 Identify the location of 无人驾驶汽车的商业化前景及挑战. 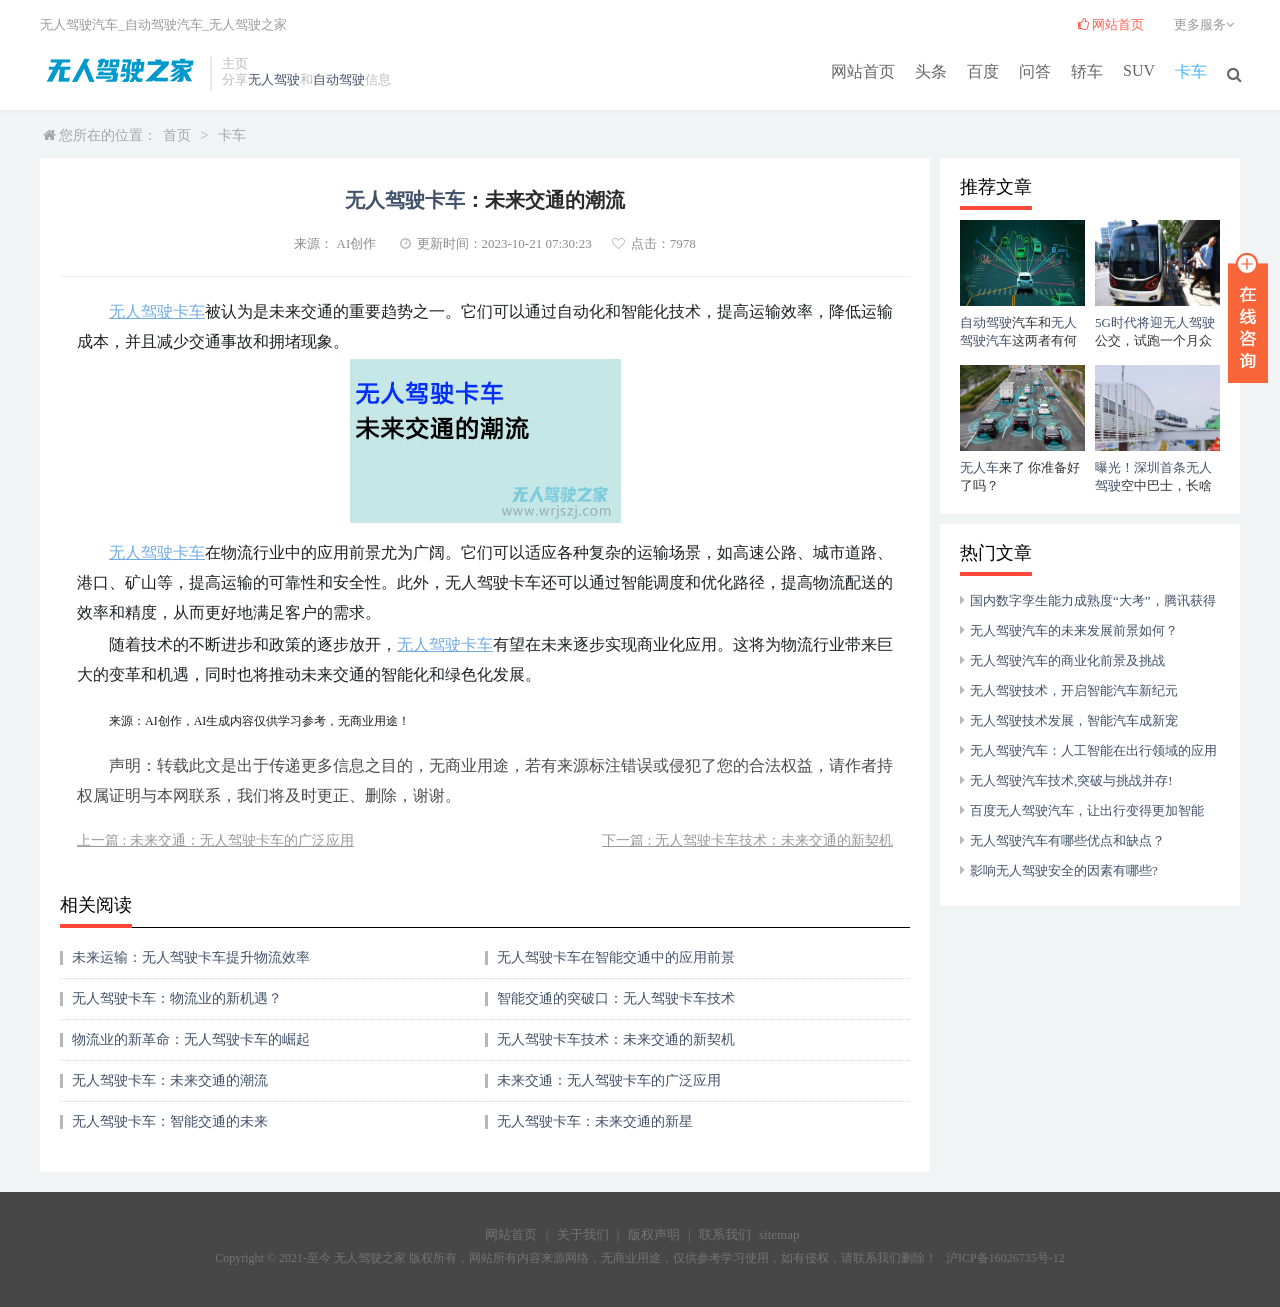
(1067, 660).